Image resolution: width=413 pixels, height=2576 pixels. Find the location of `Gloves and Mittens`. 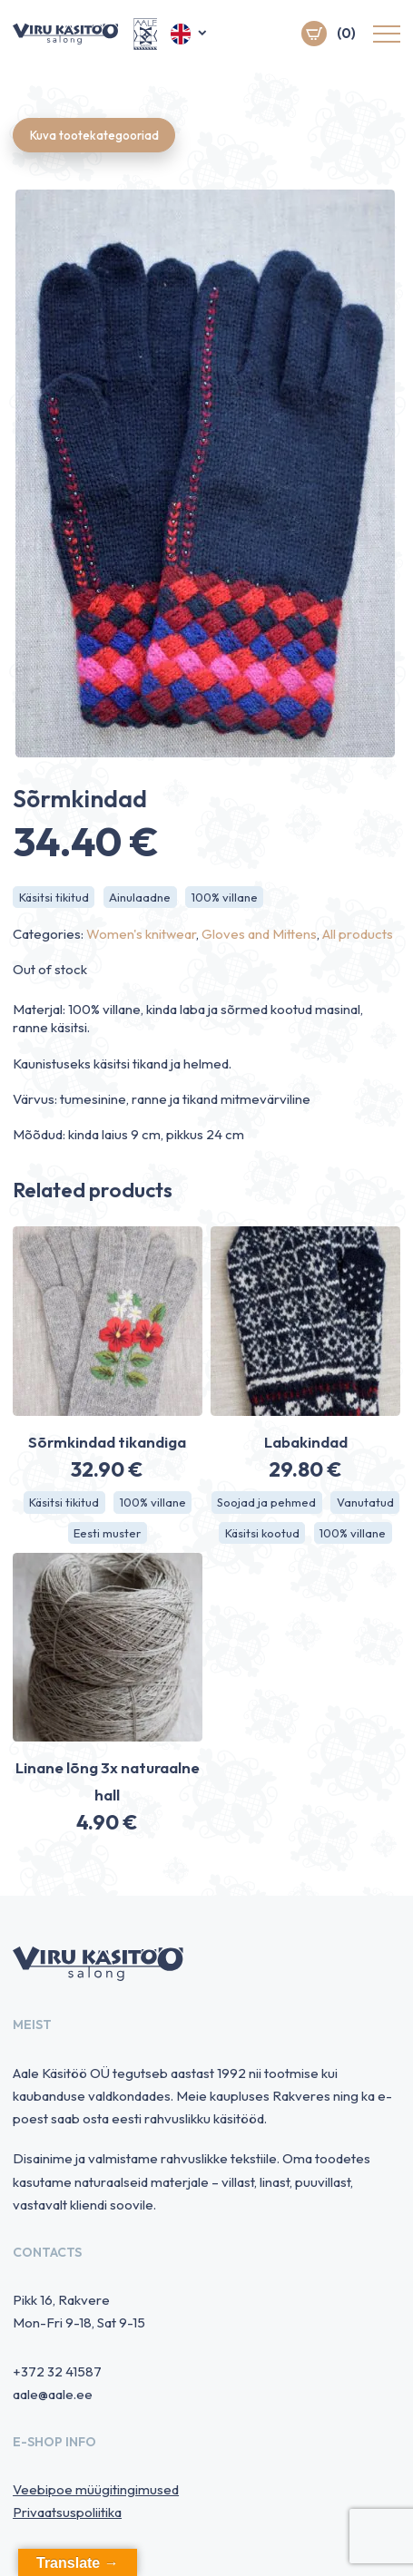

Gloves and Mittens is located at coordinates (259, 934).